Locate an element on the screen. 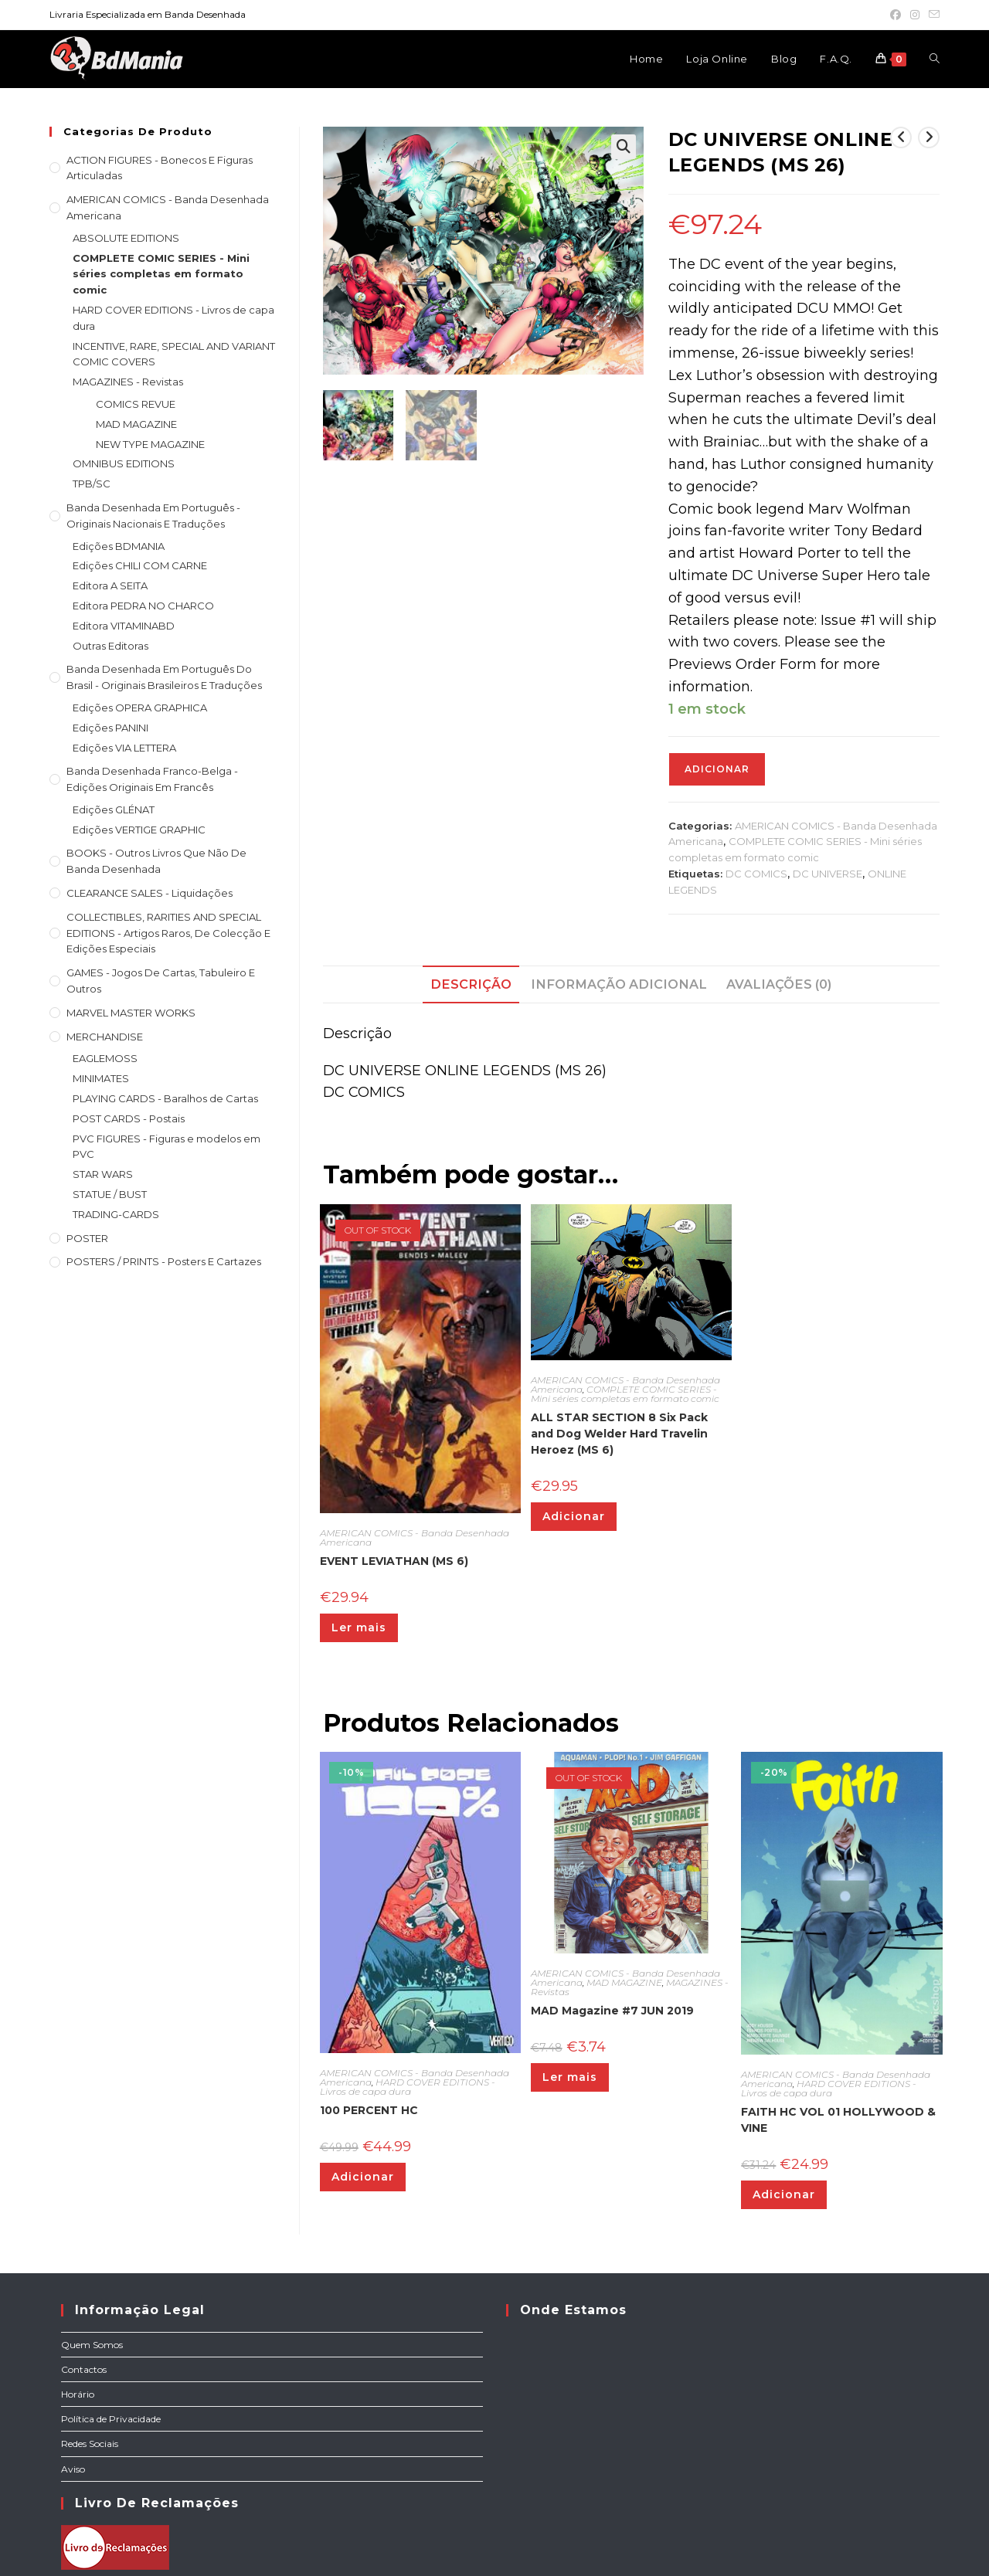  Adicionar [Adiciona ao carrinho: “ALL STAR SECTION 8 Six Pack and Dog Welder Hard Travelin Heroez (MS 6)”] is located at coordinates (573, 1516).